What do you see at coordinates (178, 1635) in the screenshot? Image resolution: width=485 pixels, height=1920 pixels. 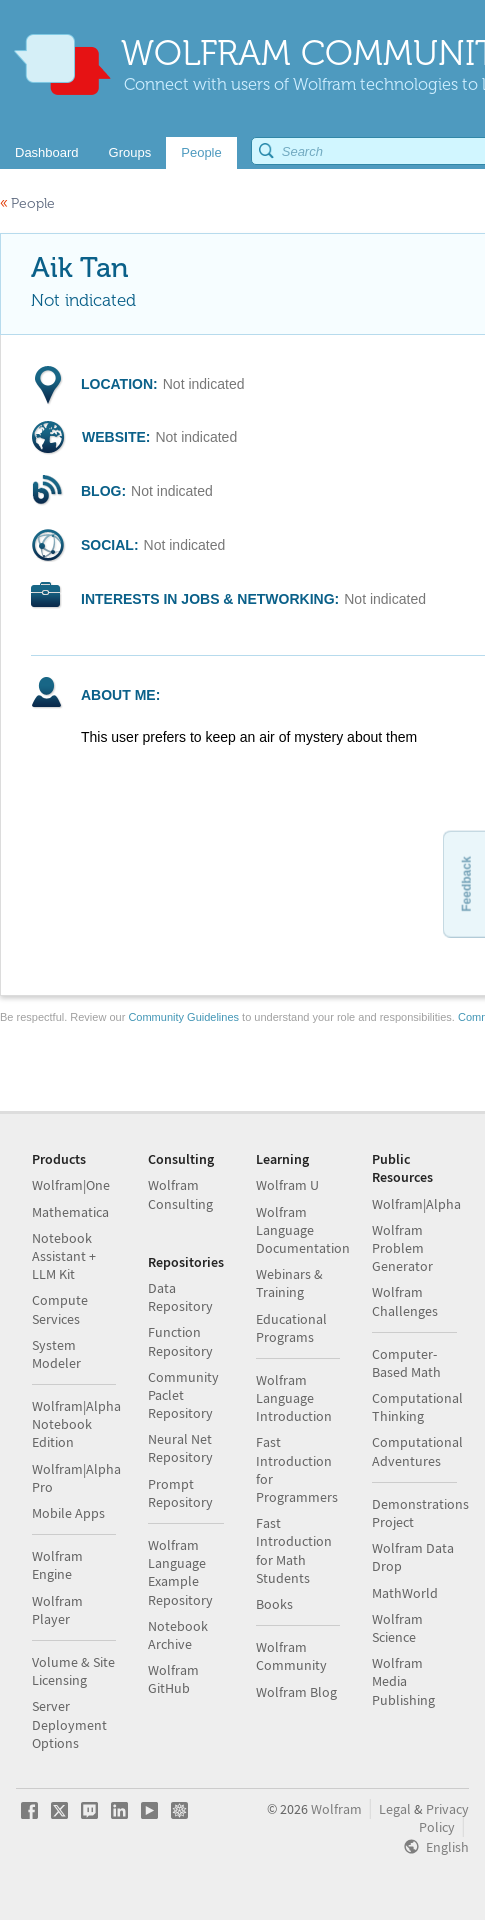 I see `Notebook Archive` at bounding box center [178, 1635].